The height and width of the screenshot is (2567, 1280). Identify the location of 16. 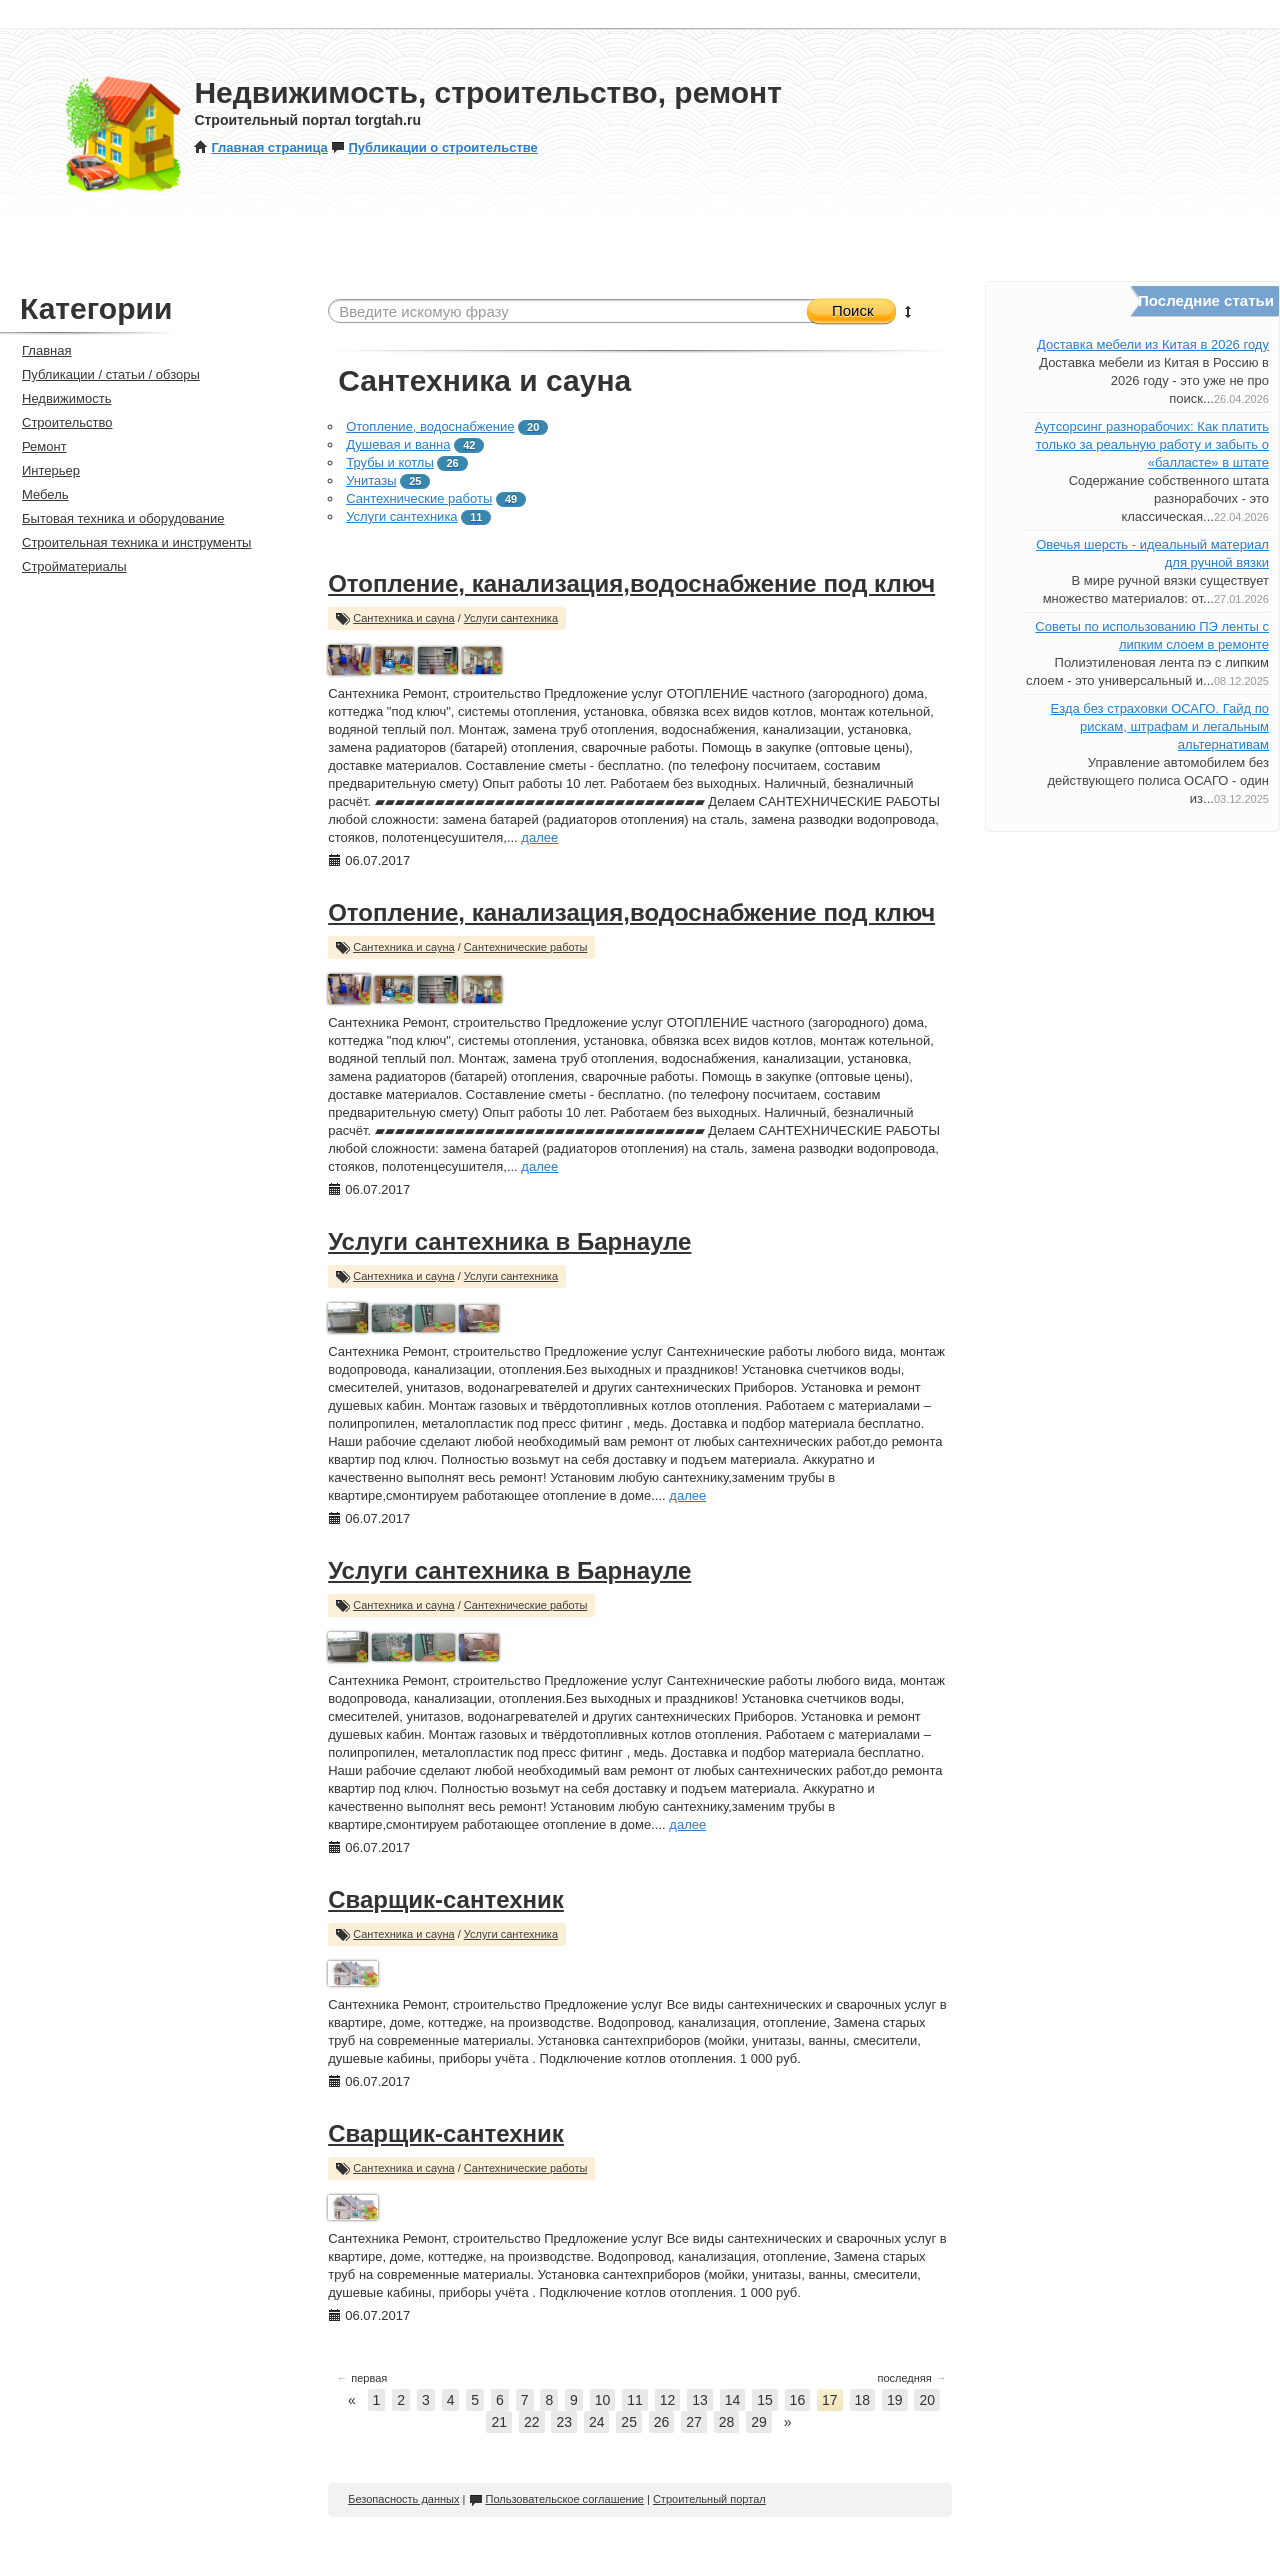
(798, 2400).